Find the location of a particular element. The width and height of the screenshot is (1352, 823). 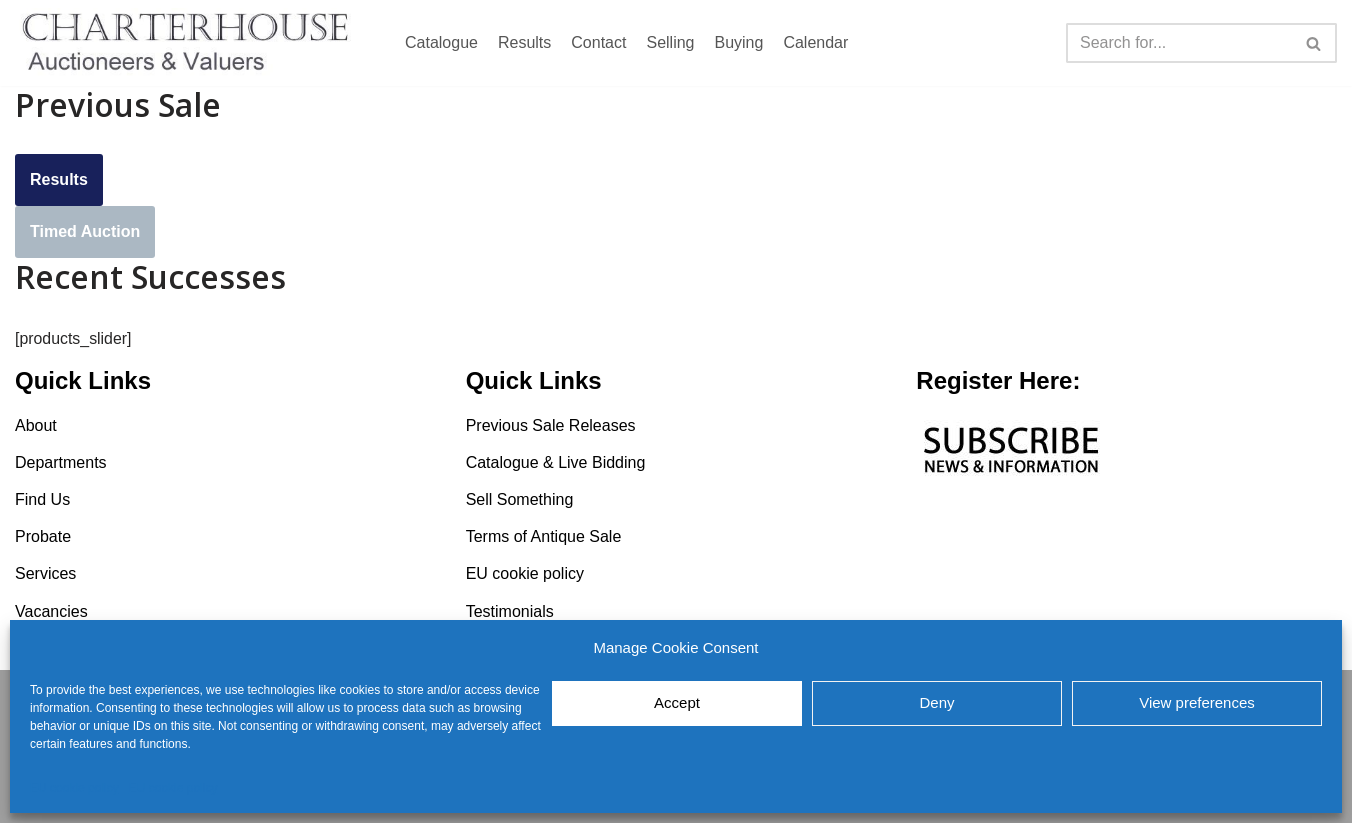

Catalogue & Live Bidding is located at coordinates (556, 462).